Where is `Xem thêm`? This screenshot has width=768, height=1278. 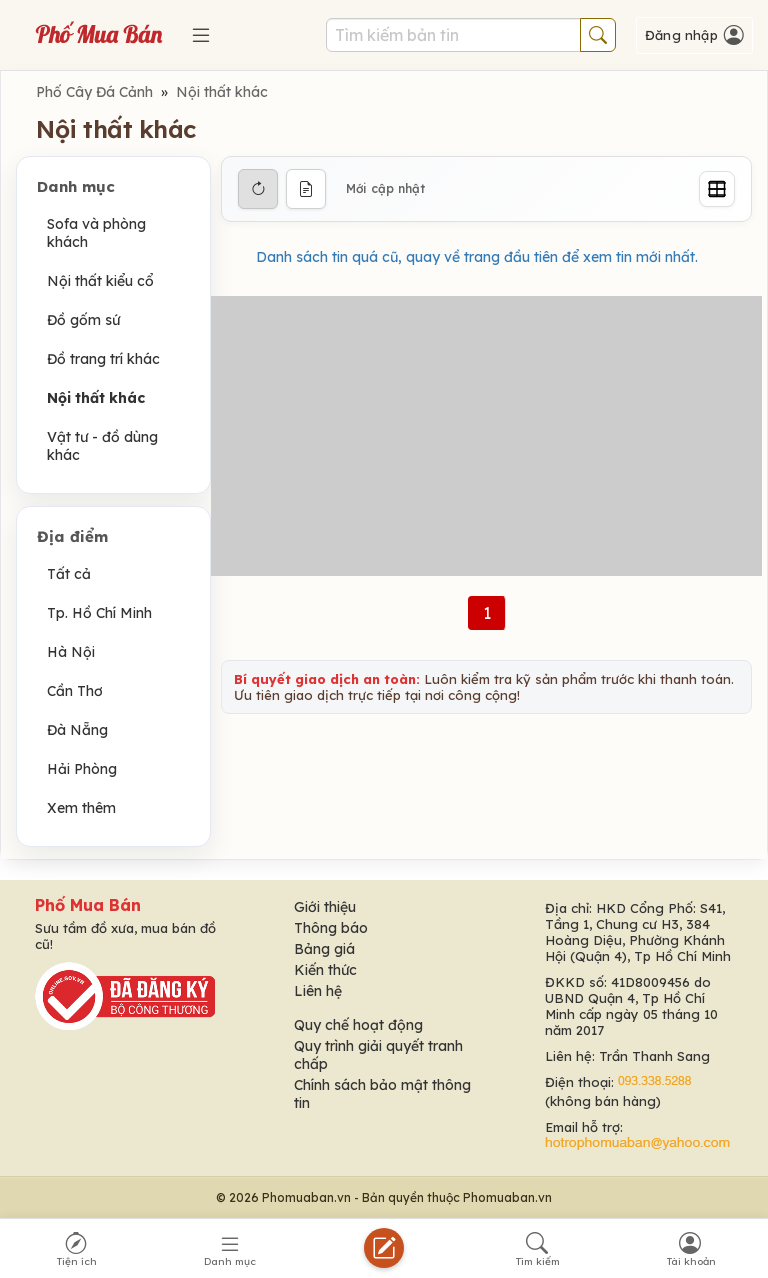
Xem thêm is located at coordinates (81, 808).